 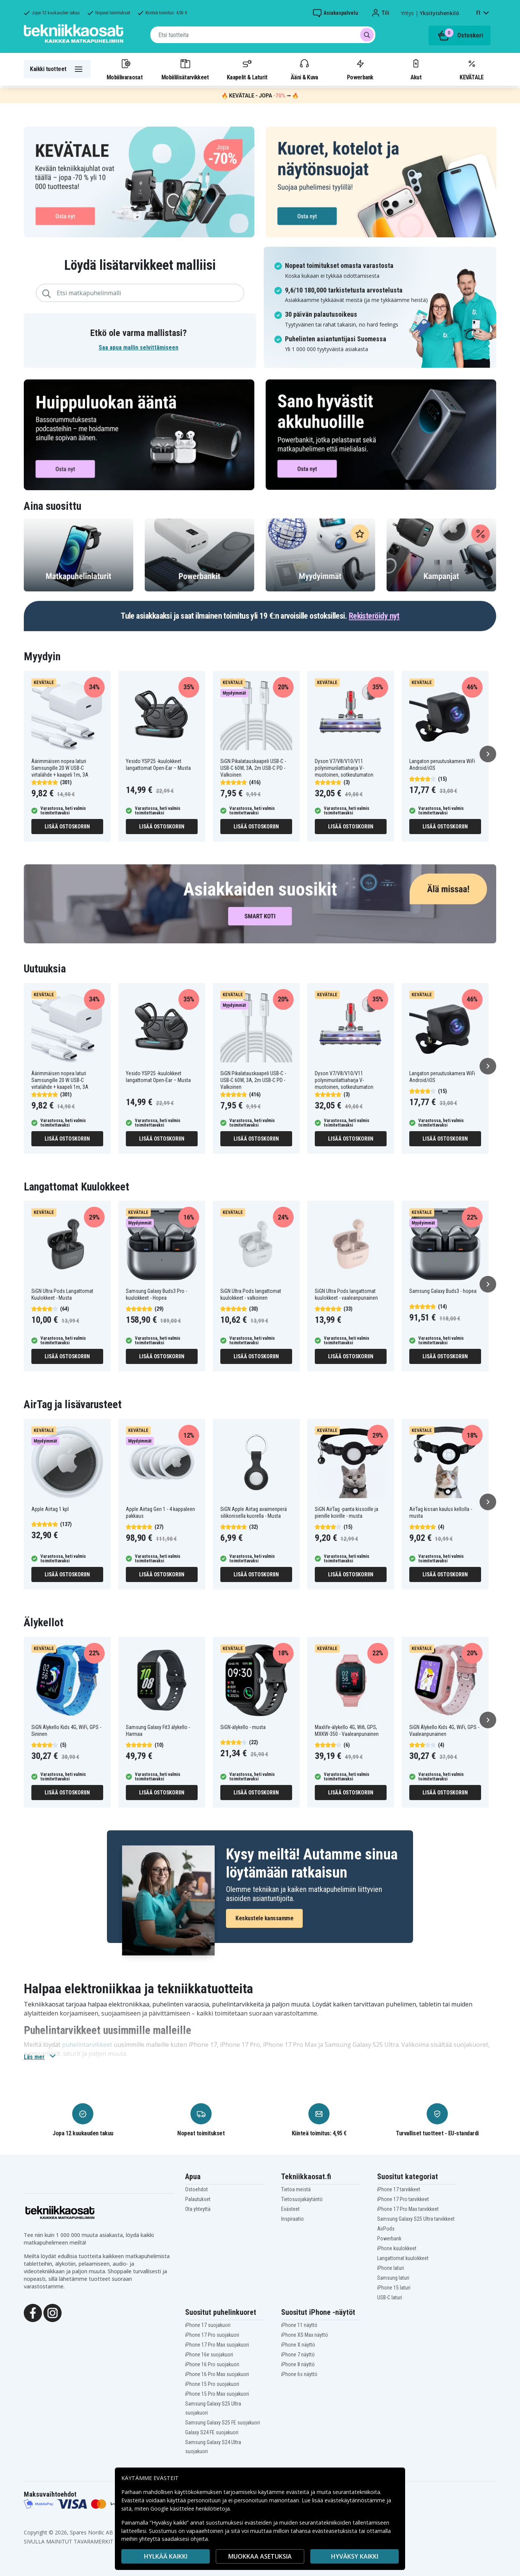 What do you see at coordinates (488, 754) in the screenshot?
I see `[Seuraava]` at bounding box center [488, 754].